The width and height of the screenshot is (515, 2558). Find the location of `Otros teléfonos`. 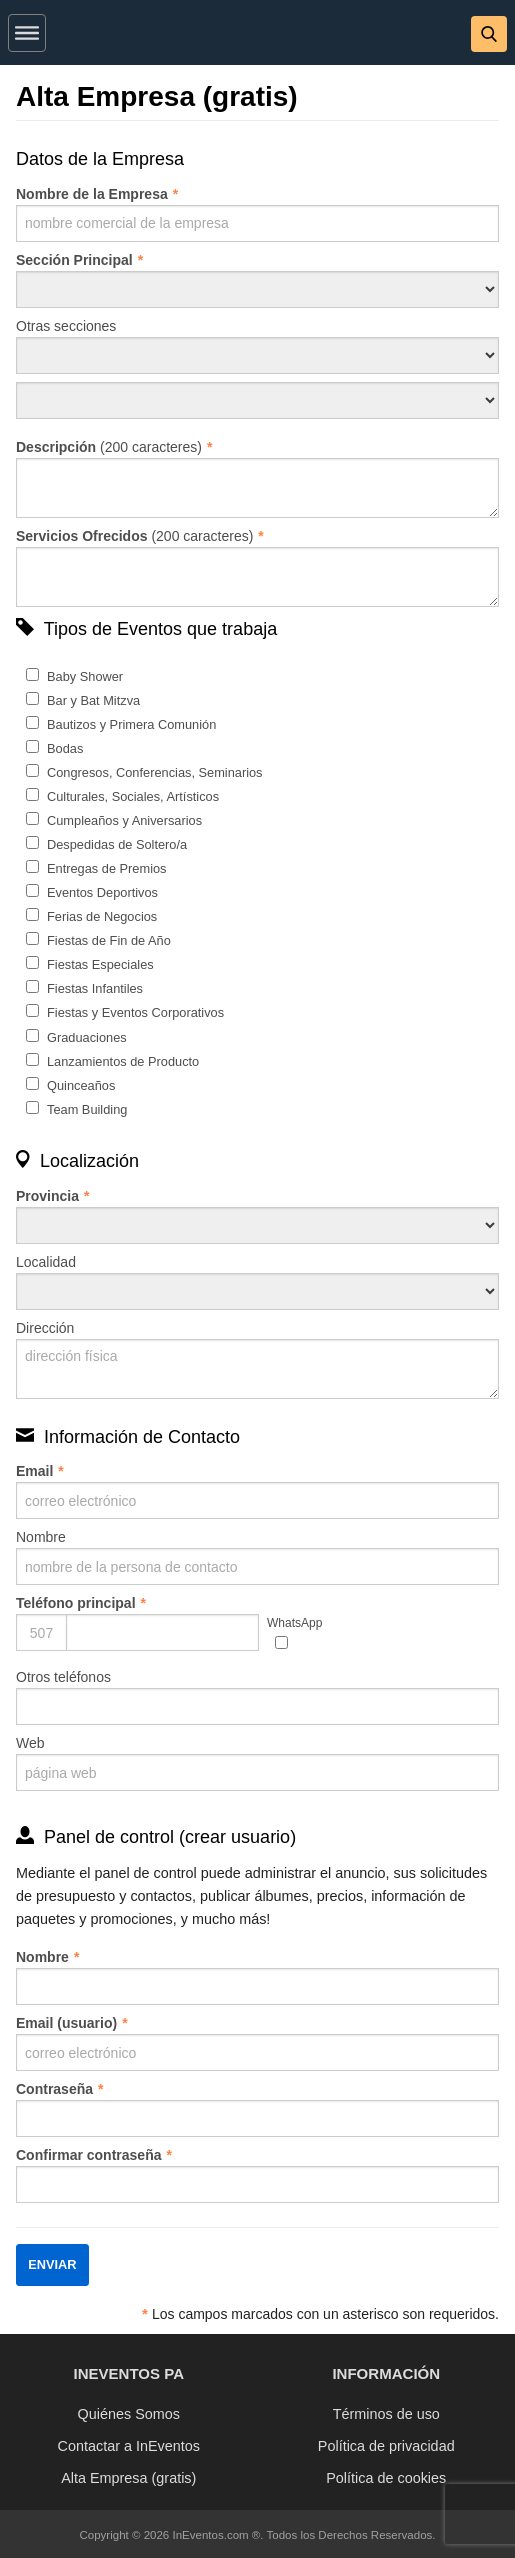

Otros teléfonos is located at coordinates (257, 1697).